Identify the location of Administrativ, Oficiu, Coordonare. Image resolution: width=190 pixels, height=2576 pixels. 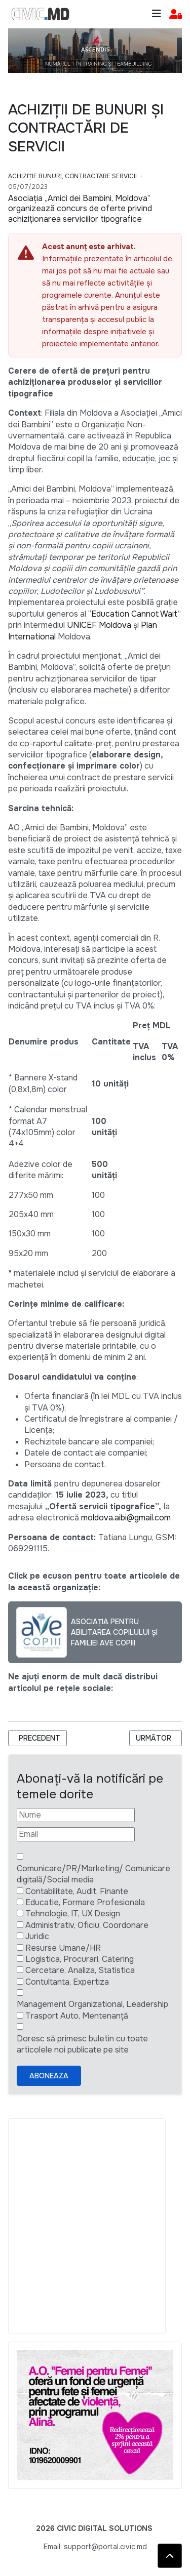
(86, 1925).